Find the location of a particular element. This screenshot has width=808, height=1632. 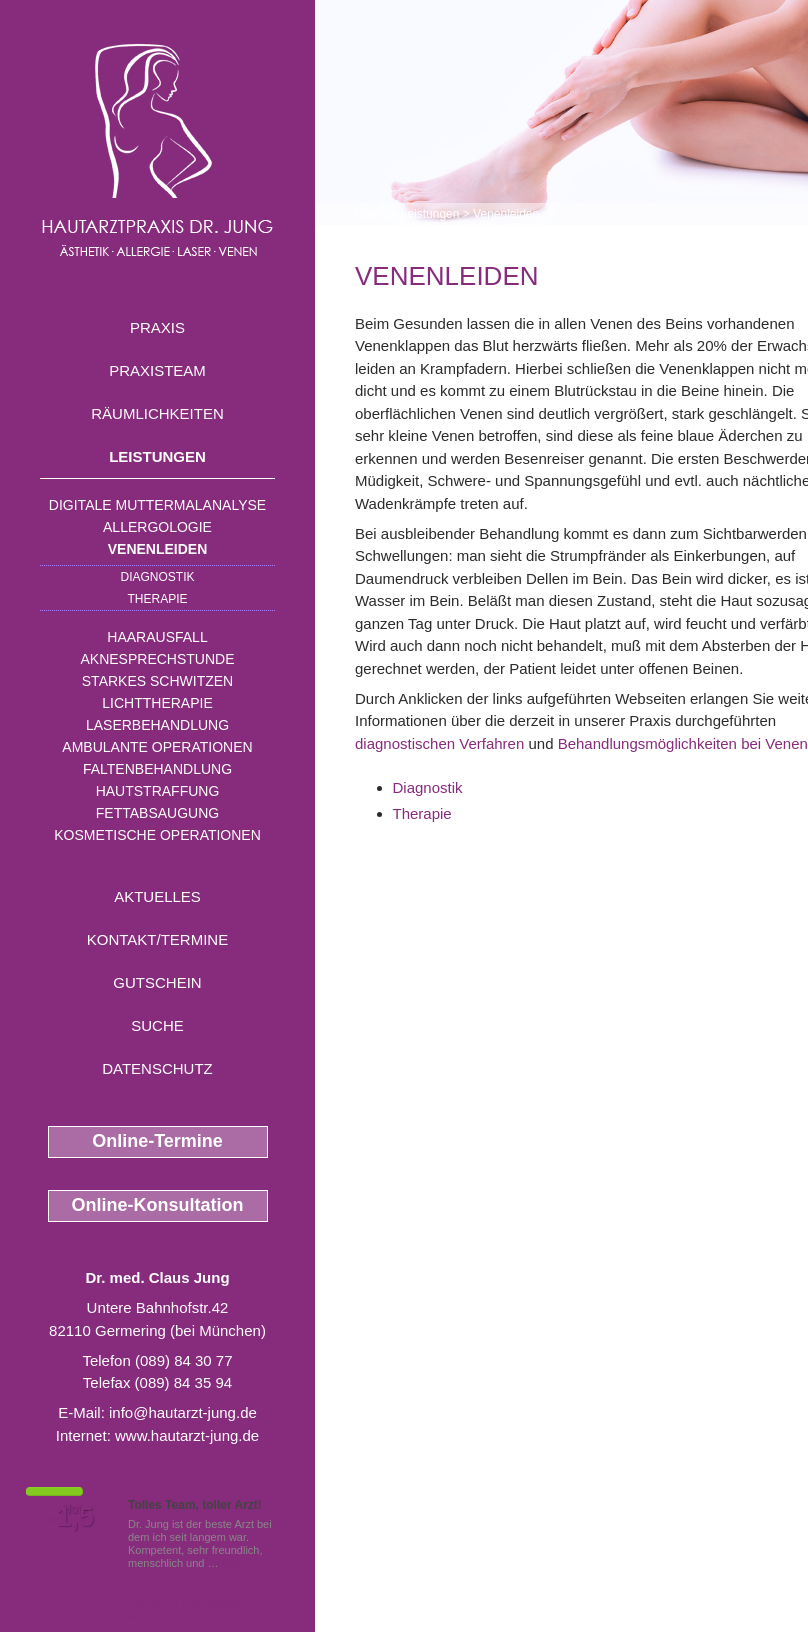

Gutschein is located at coordinates (157, 982).